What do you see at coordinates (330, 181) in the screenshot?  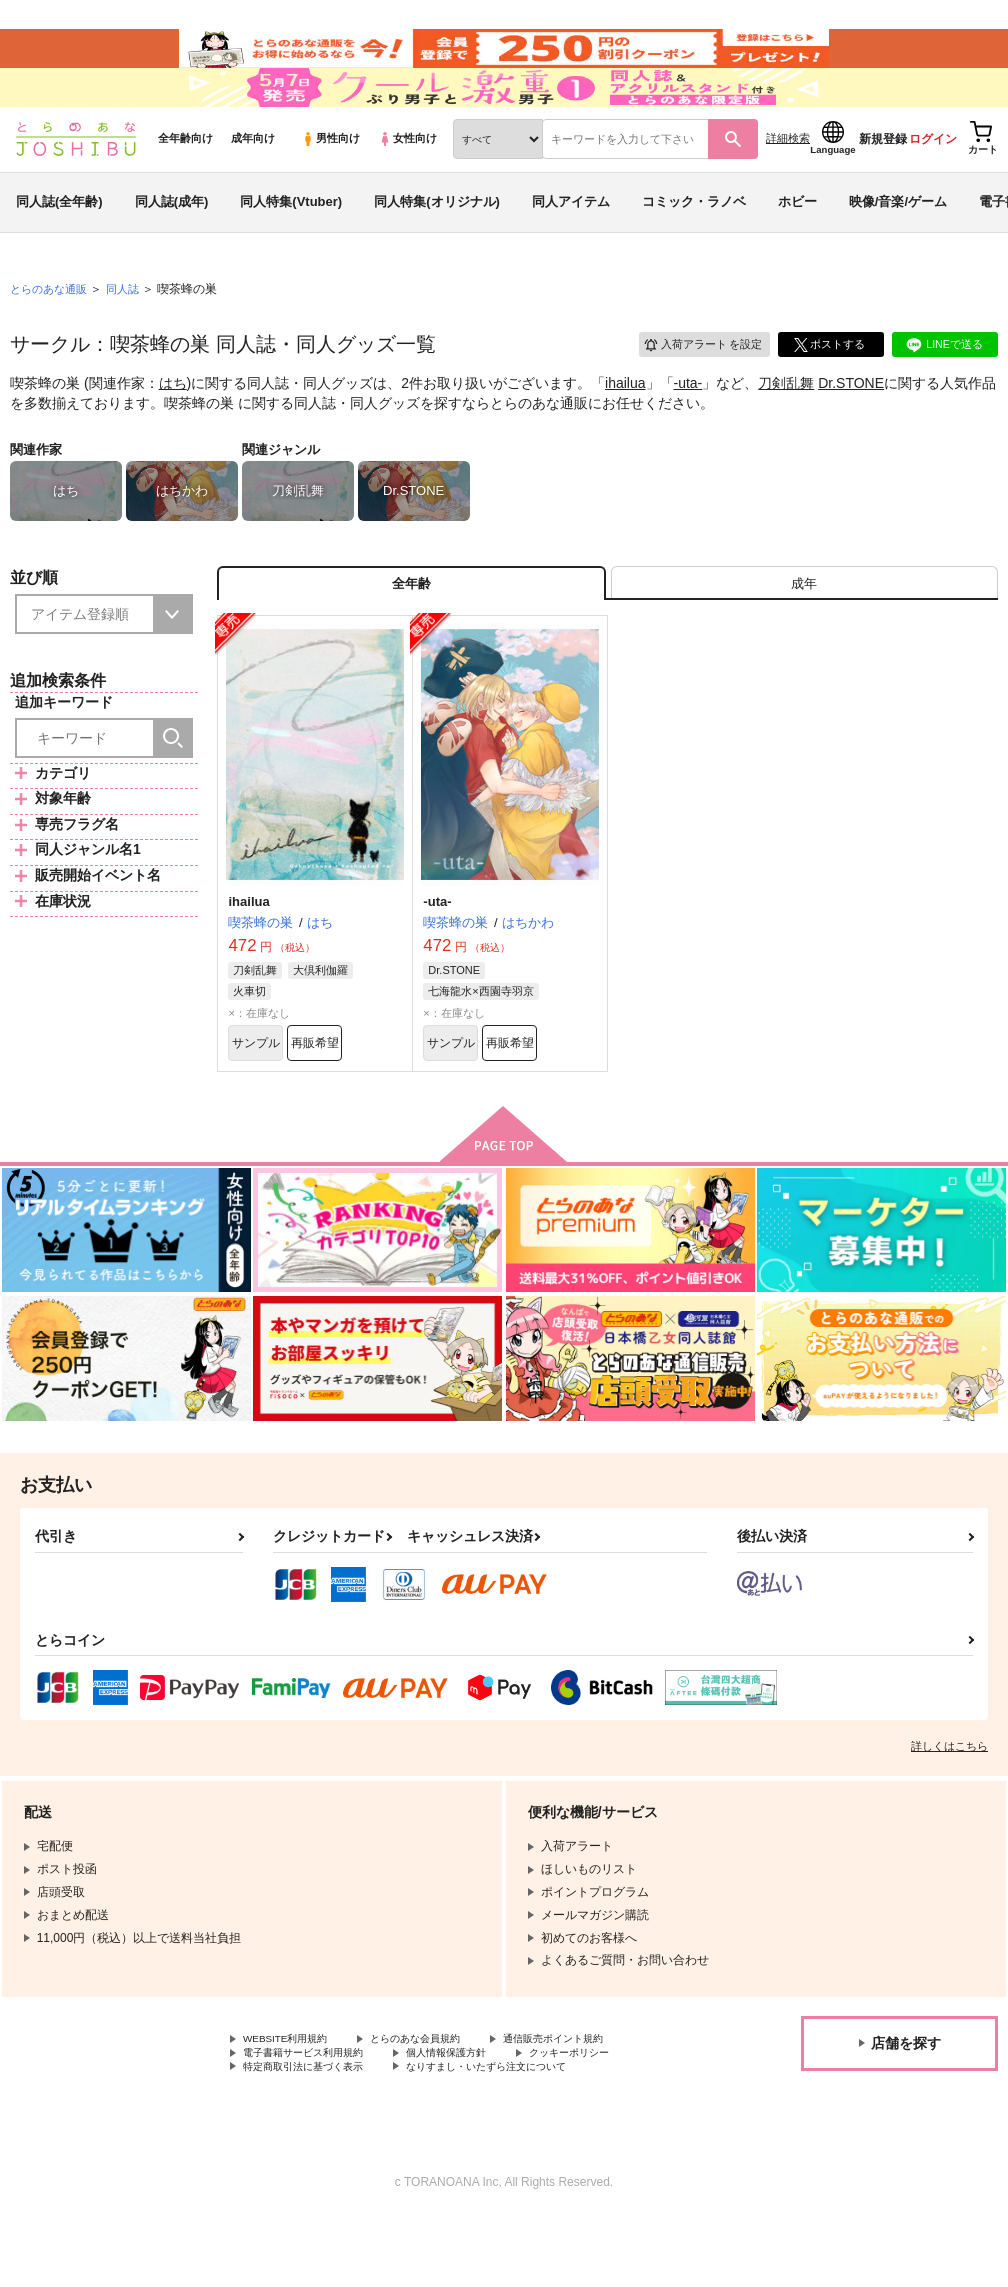 I see `男性向け` at bounding box center [330, 181].